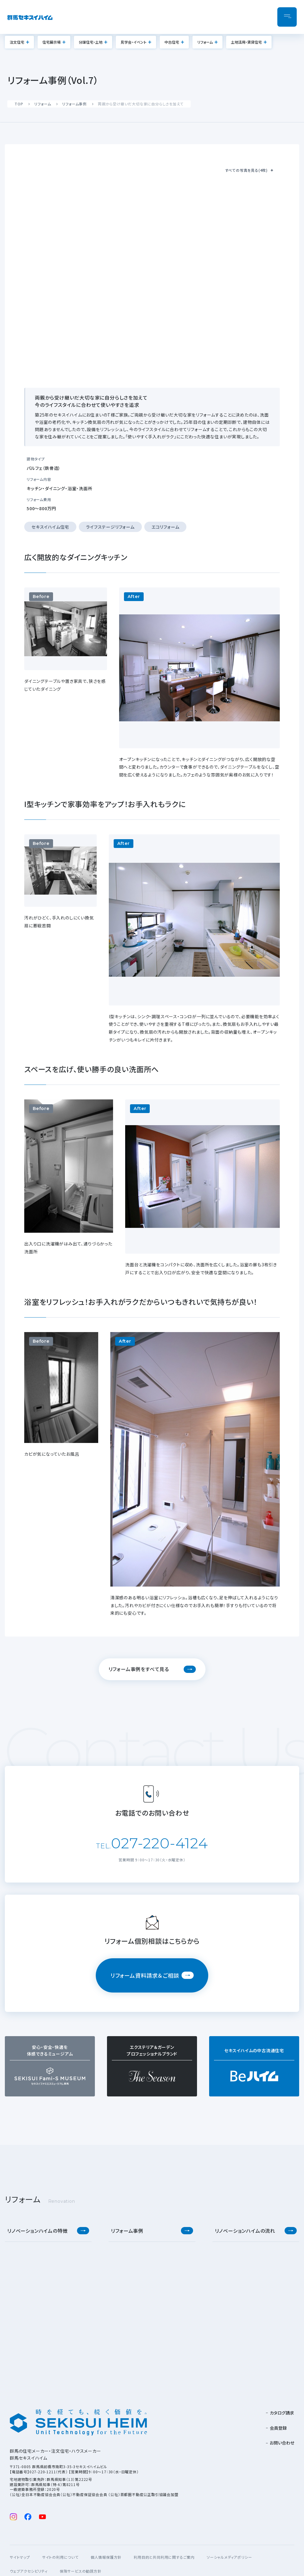 The image size is (304, 2576). What do you see at coordinates (287, 17) in the screenshot?
I see `[メニューを開閉]` at bounding box center [287, 17].